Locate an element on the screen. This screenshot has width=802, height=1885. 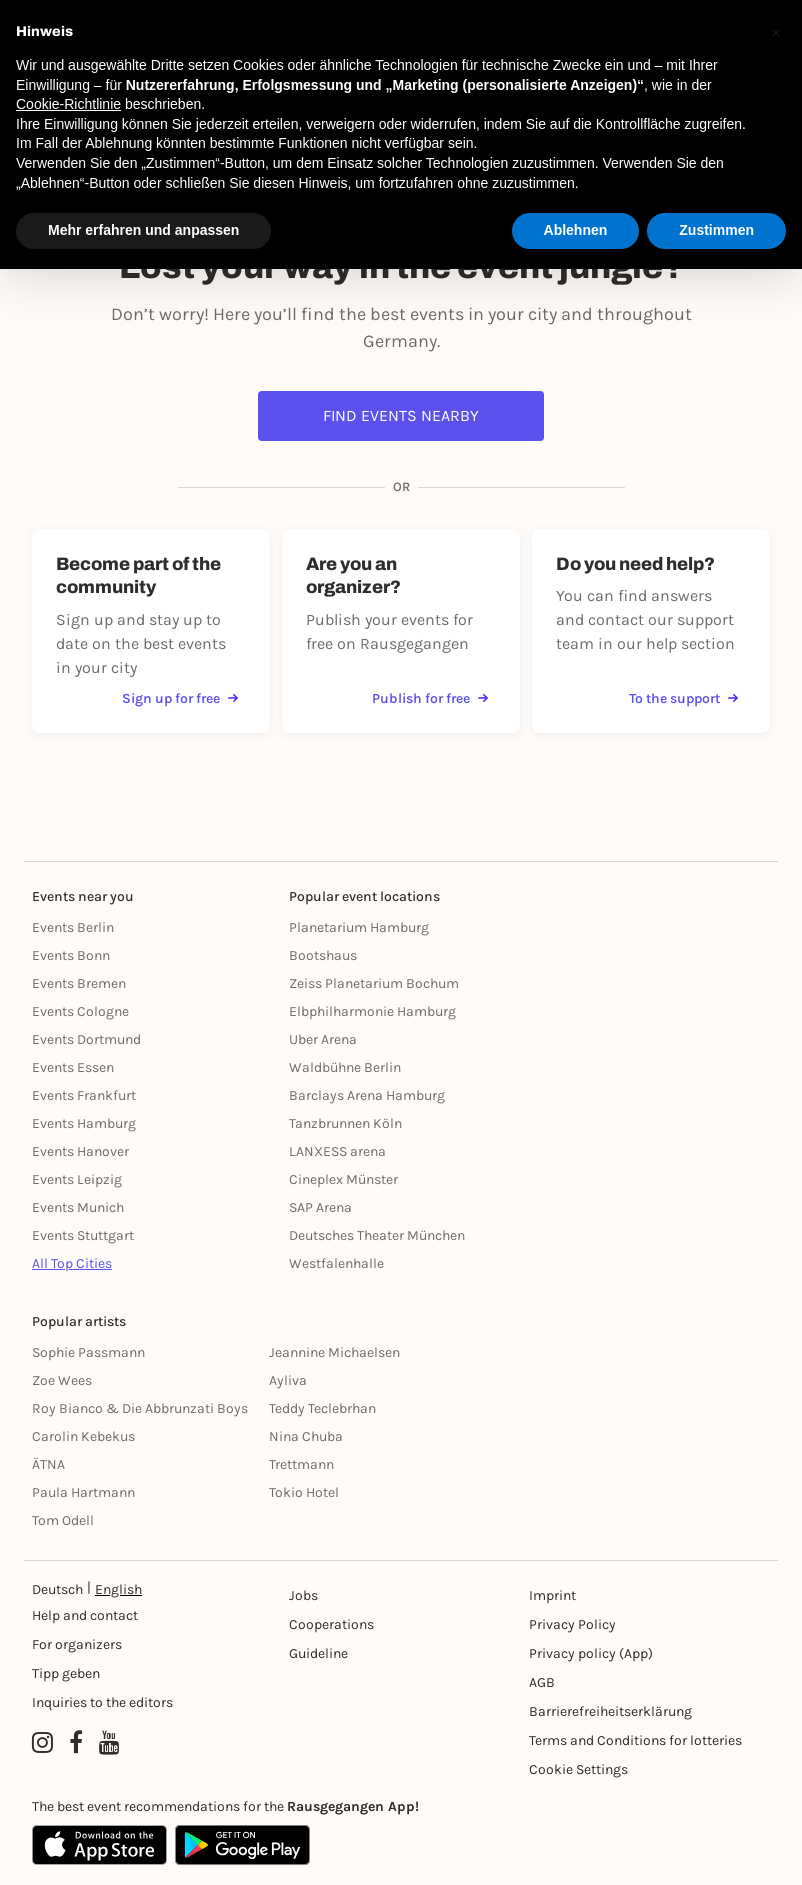
Trettmann is located at coordinates (301, 1464).